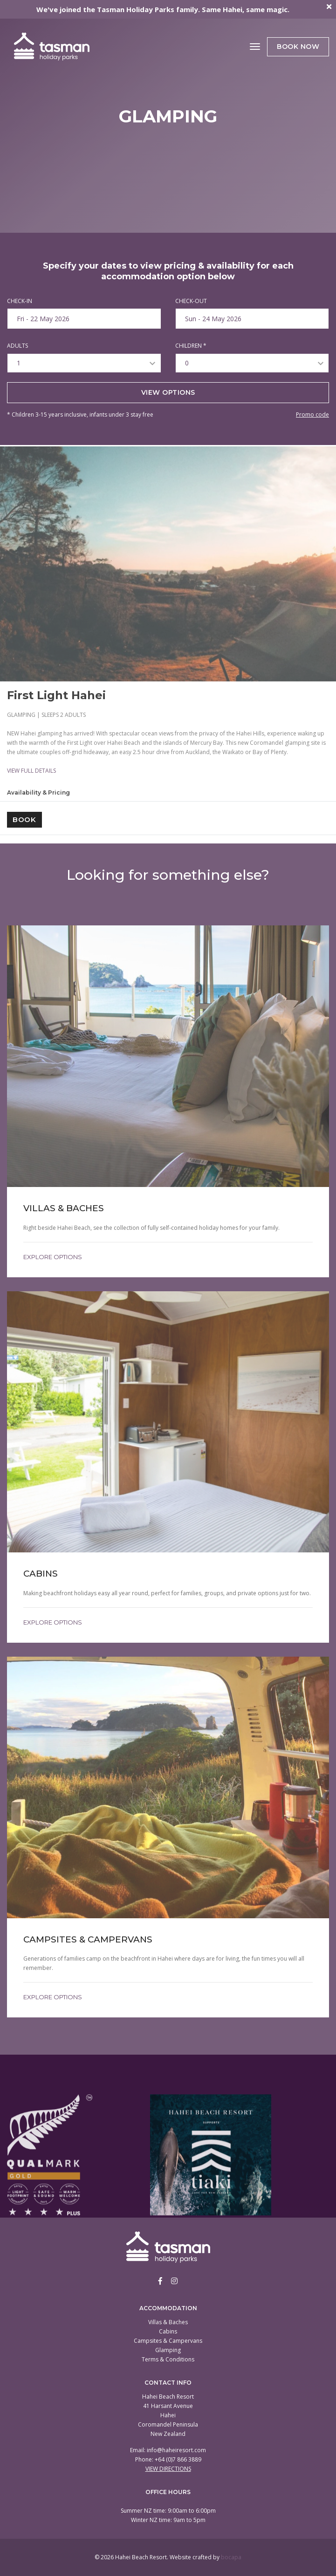  Describe the element at coordinates (191, 301) in the screenshot. I see `CHECK-OUT` at that location.